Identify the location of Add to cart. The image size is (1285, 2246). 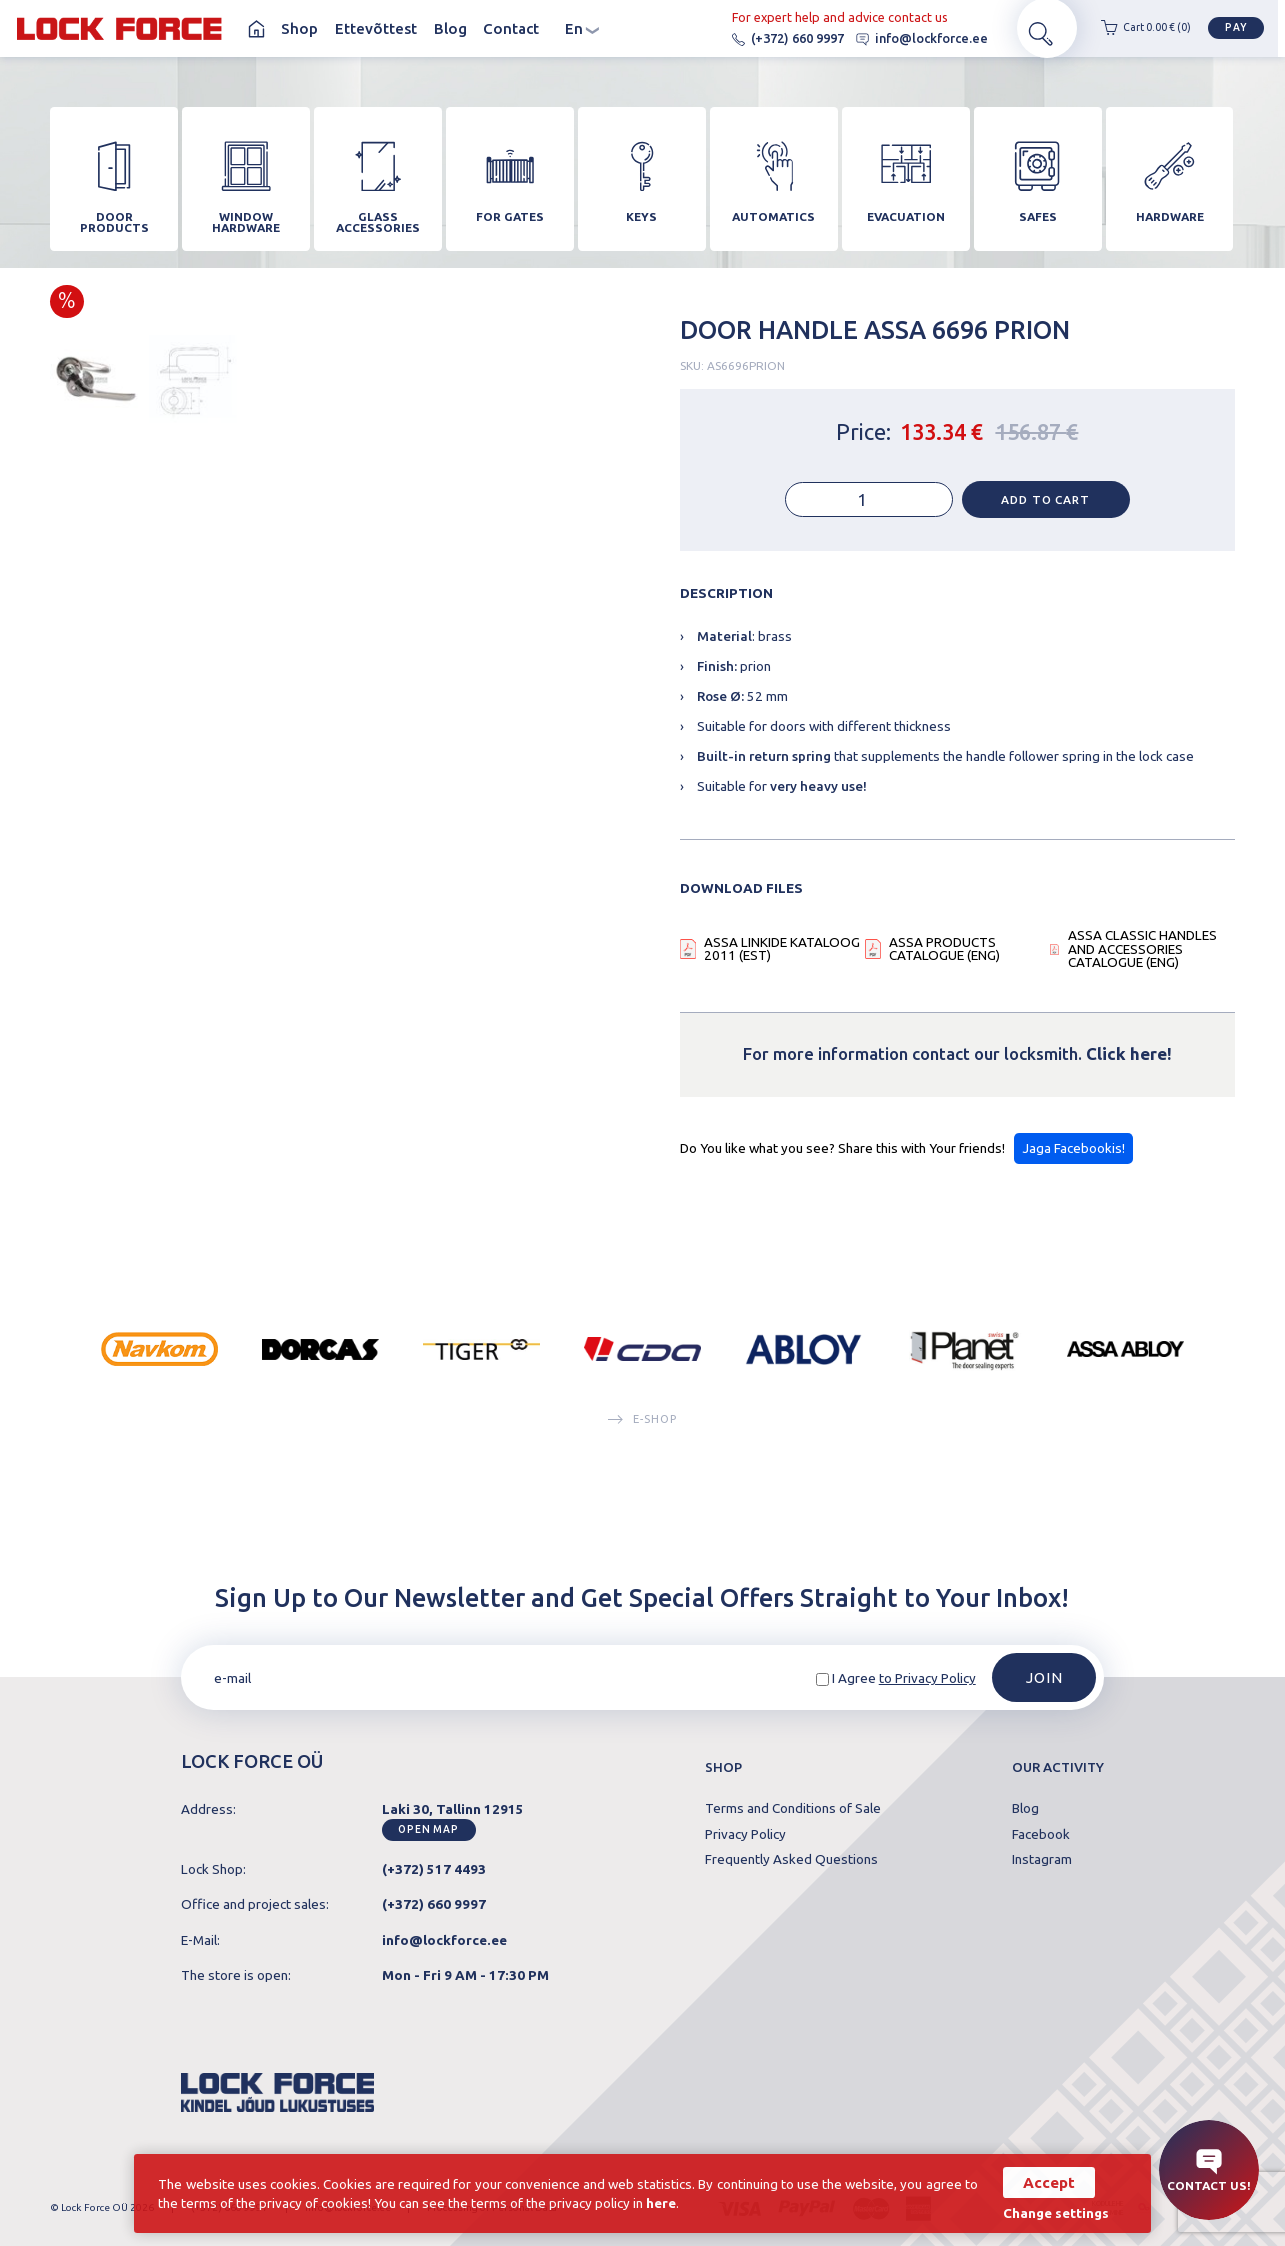
(1045, 508).